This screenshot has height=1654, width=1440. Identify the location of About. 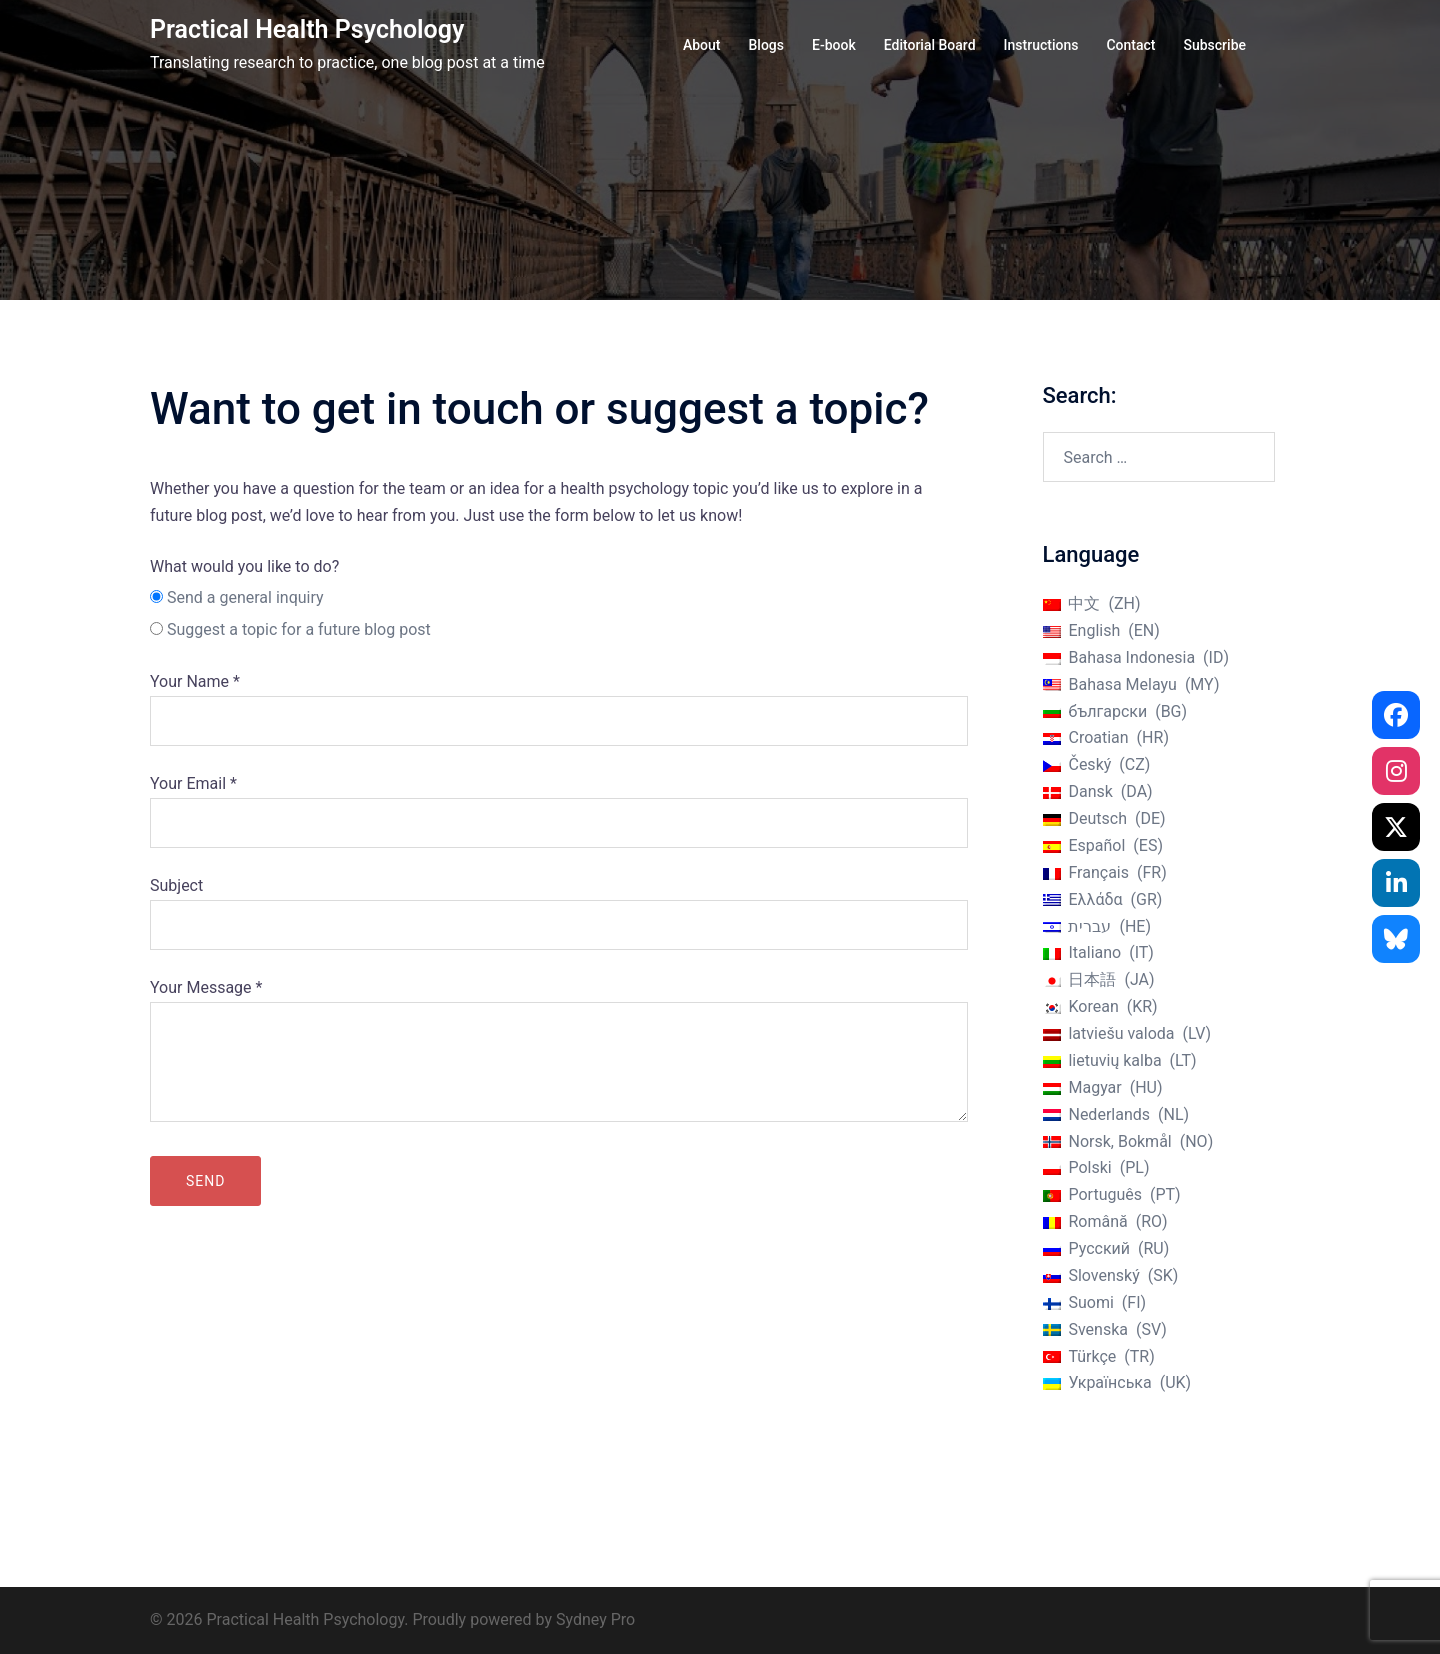
(702, 45).